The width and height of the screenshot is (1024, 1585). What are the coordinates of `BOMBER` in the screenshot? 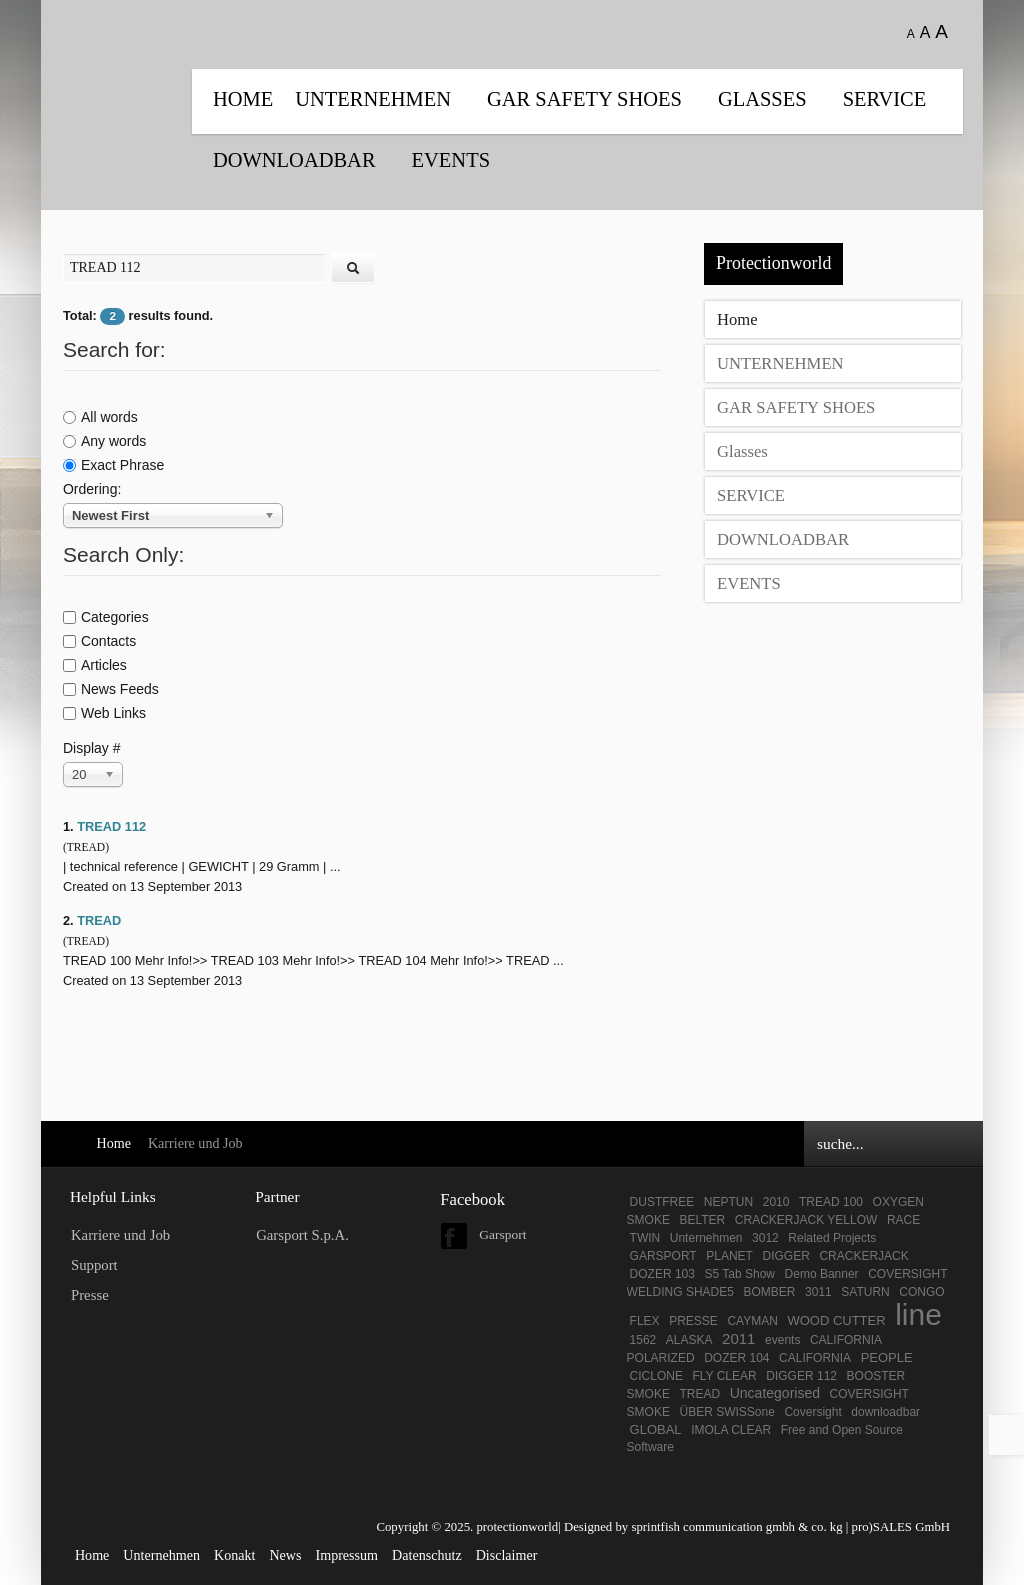 It's located at (769, 1292).